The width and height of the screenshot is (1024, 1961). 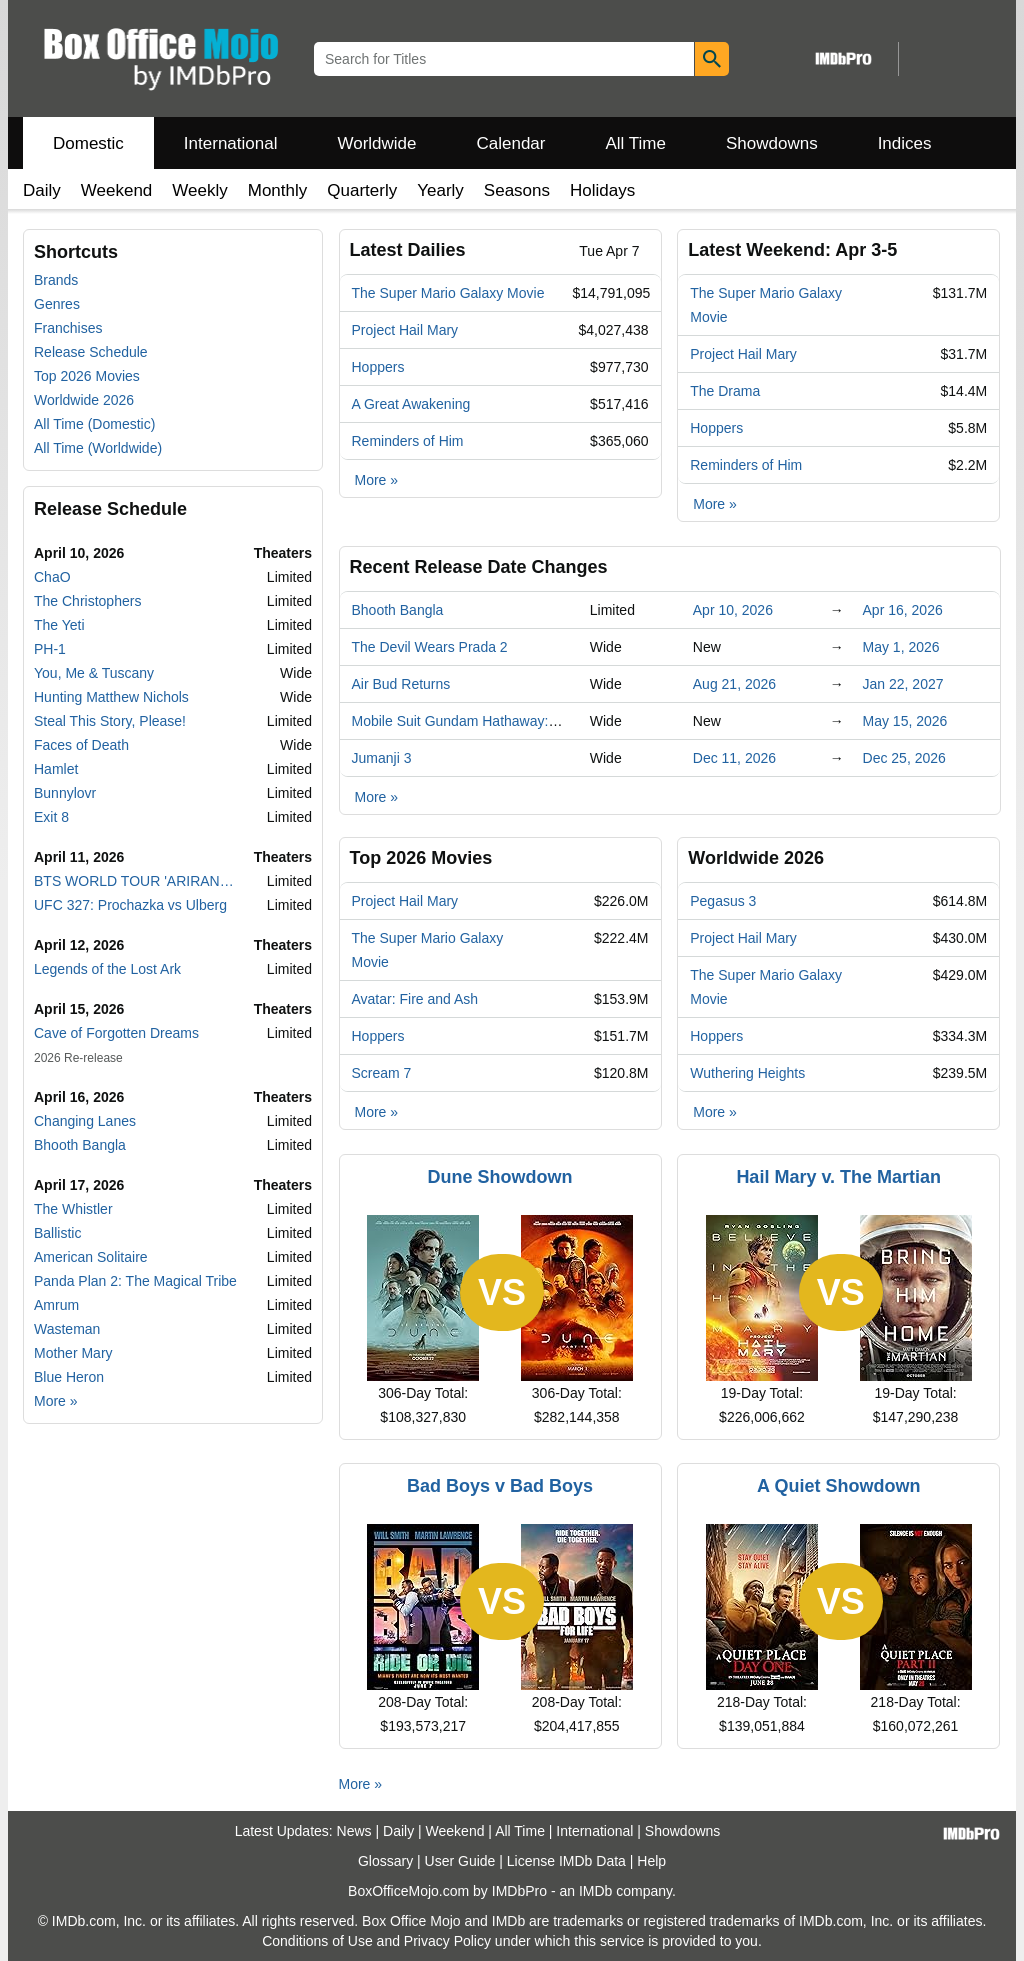 What do you see at coordinates (50, 649) in the screenshot?
I see `PH-1` at bounding box center [50, 649].